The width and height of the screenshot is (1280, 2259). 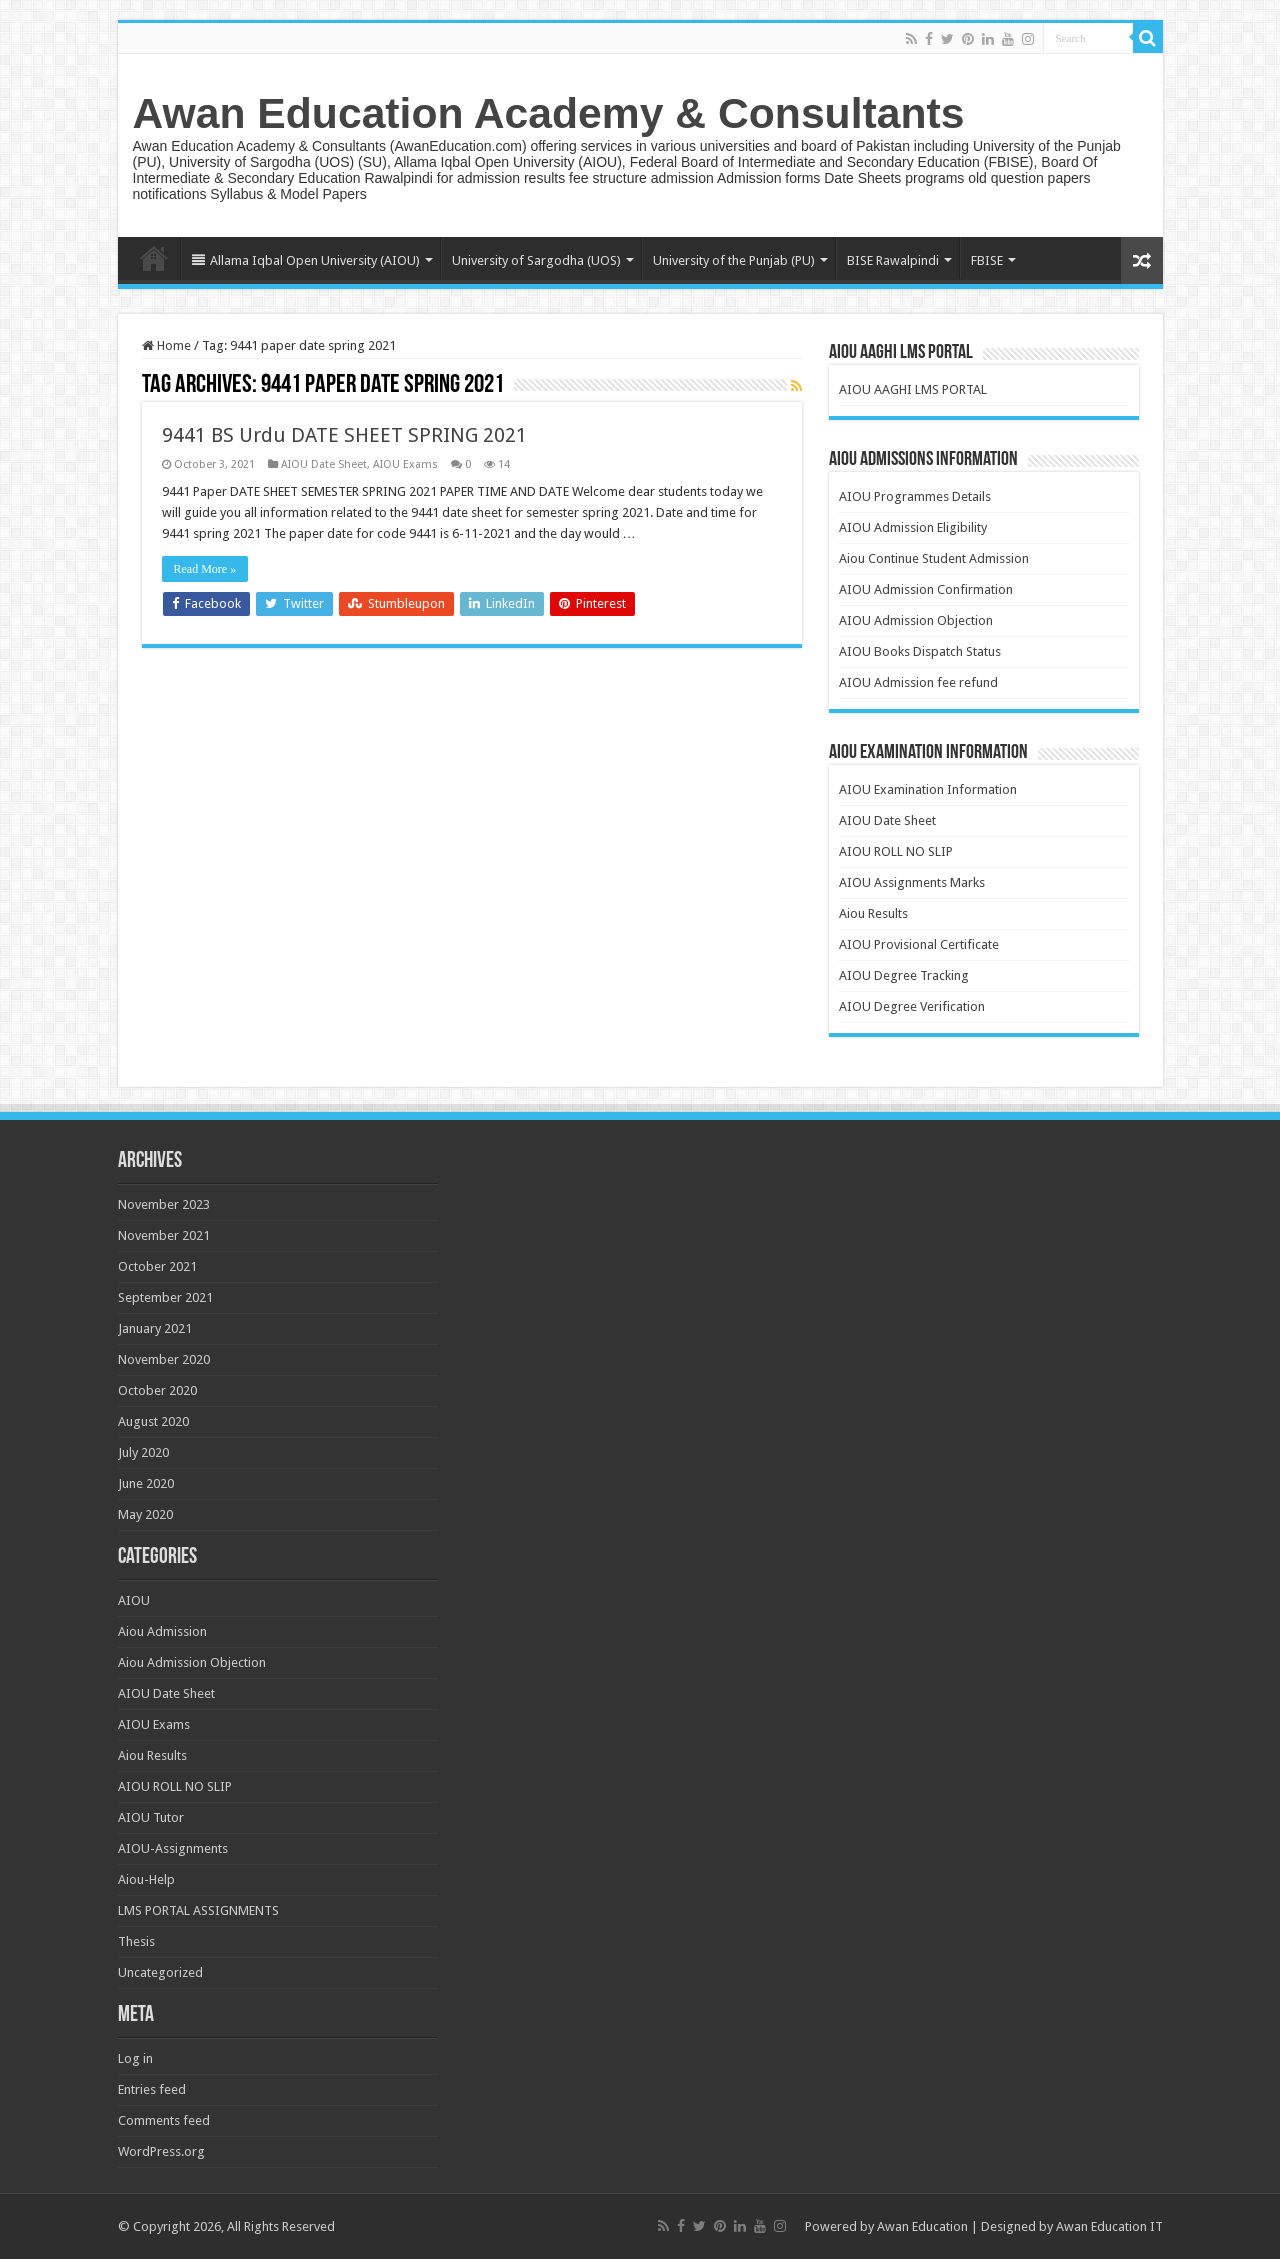 What do you see at coordinates (405, 464) in the screenshot?
I see `AIOU Exams` at bounding box center [405, 464].